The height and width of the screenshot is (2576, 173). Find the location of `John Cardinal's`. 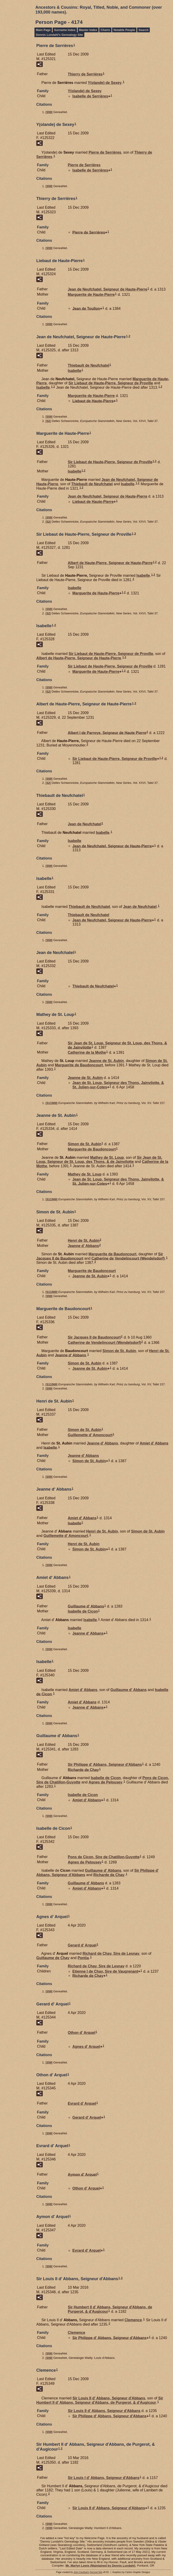

John Cardinal's is located at coordinates (81, 2572).